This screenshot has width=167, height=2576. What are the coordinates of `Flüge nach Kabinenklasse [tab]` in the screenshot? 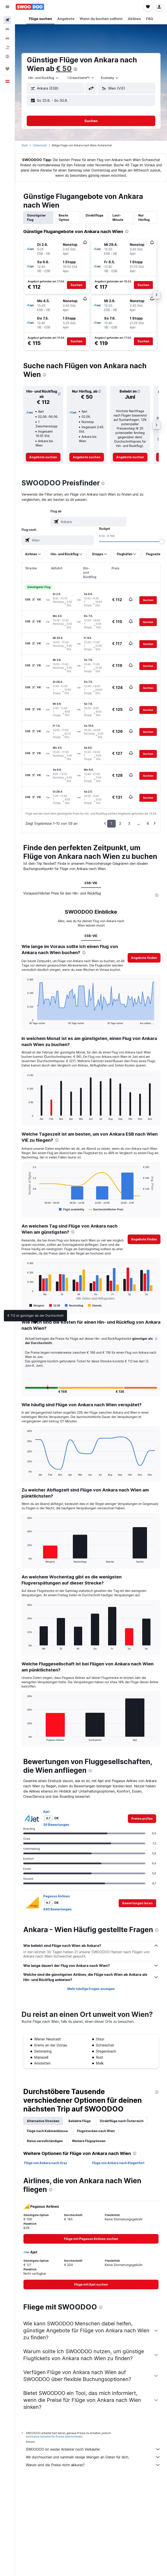 It's located at (47, 2124).